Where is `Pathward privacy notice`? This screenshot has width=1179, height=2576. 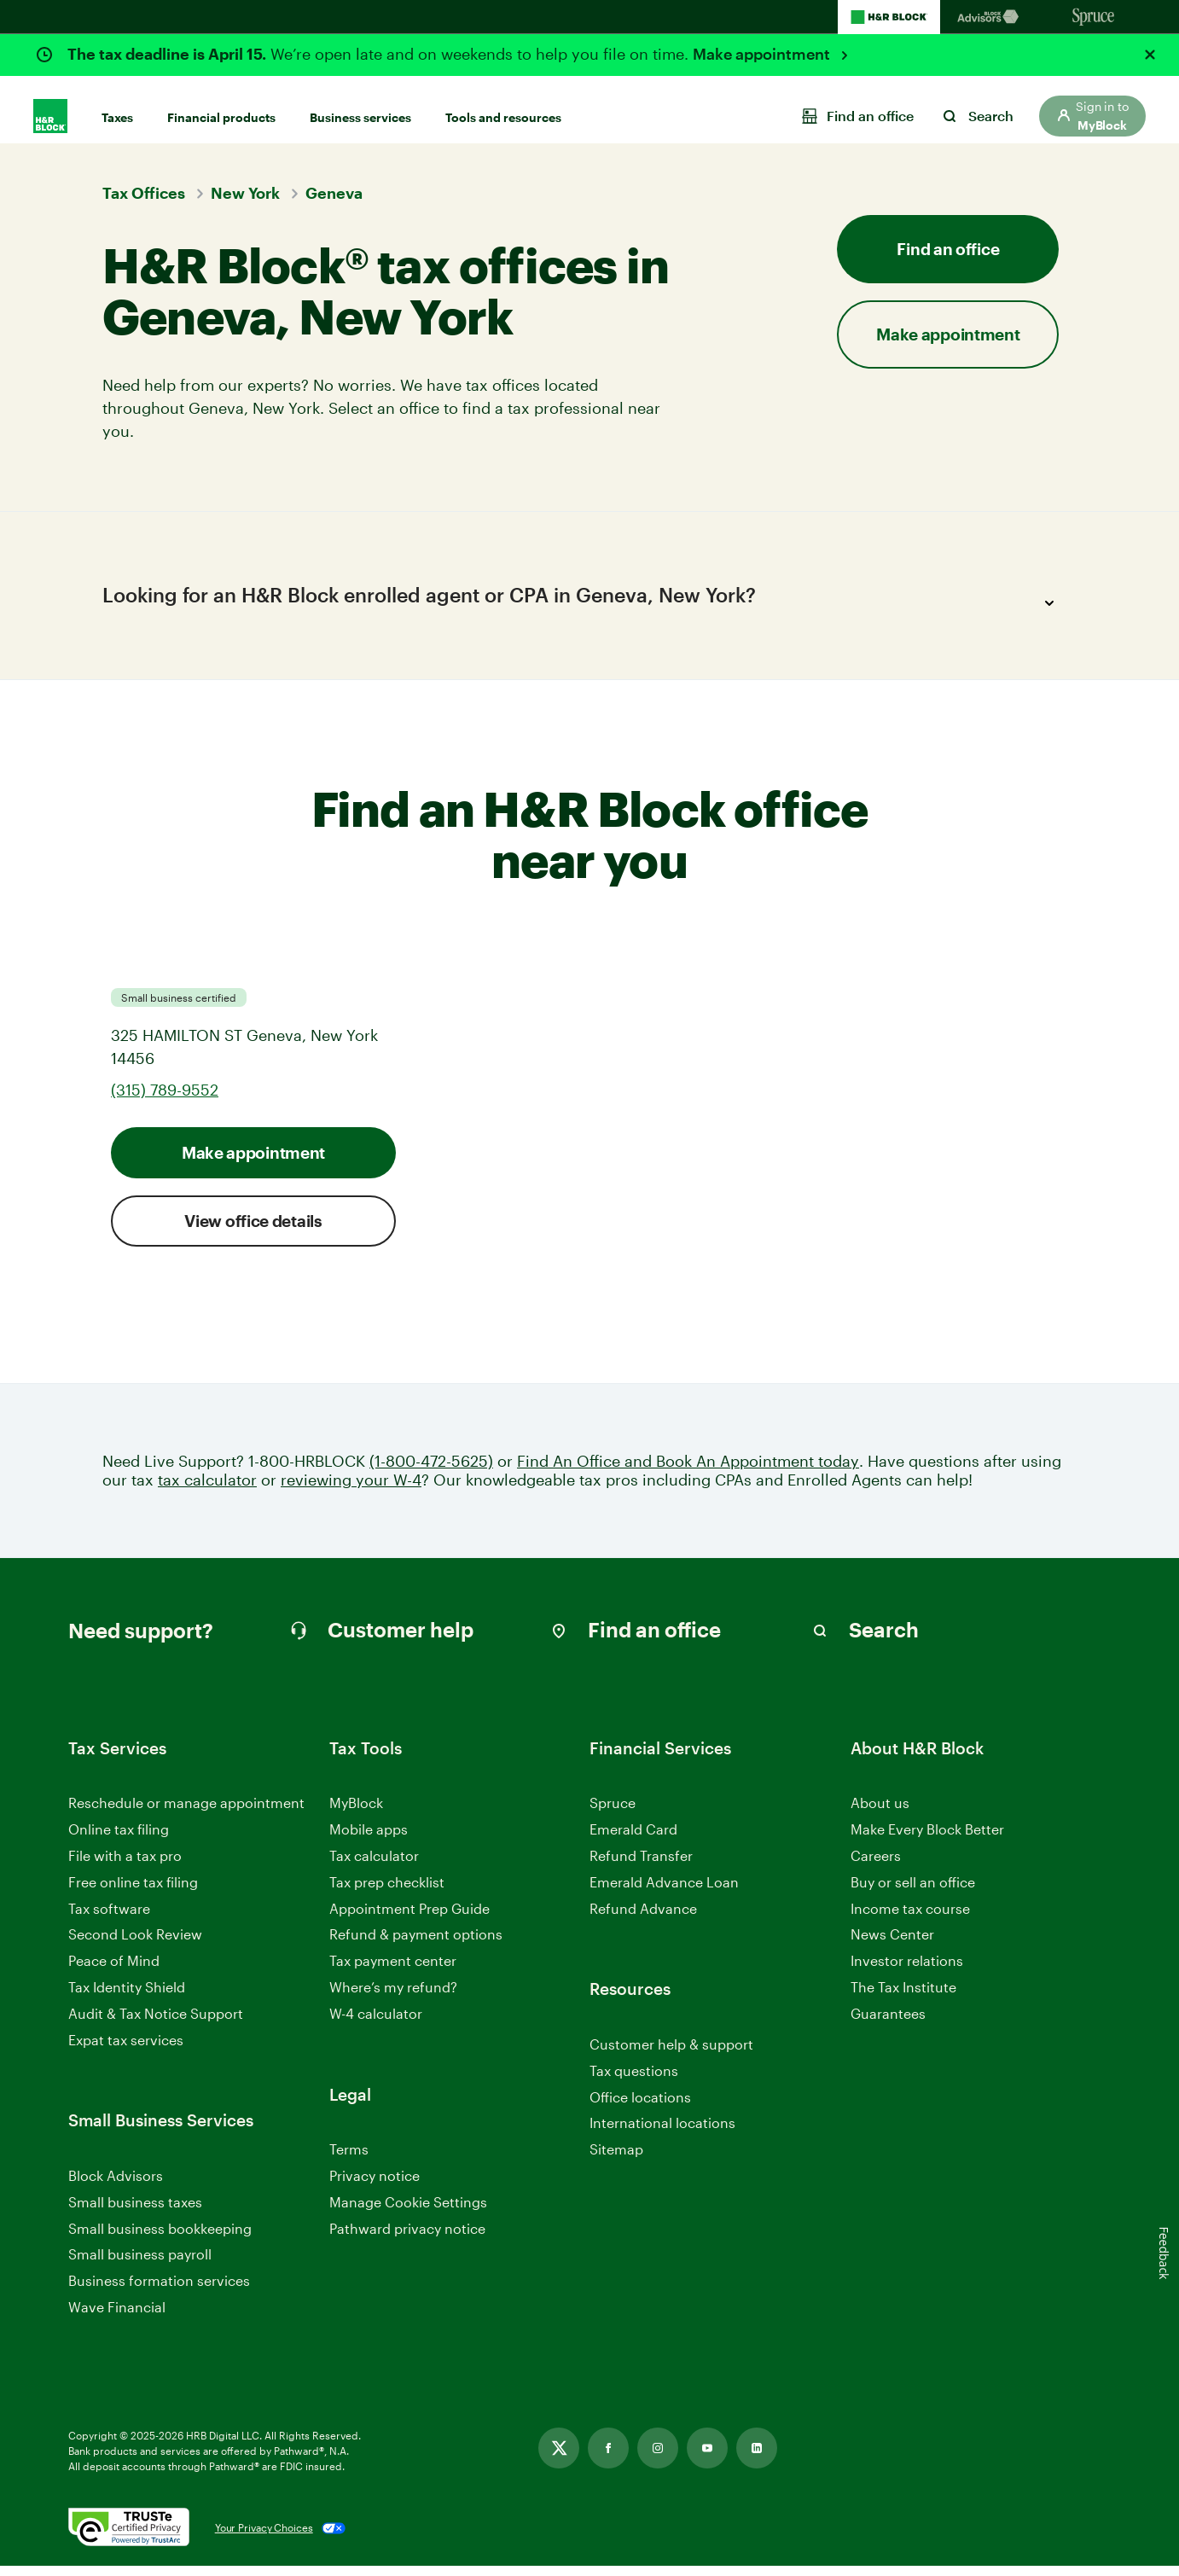 Pathward privacy notice is located at coordinates (407, 2238).